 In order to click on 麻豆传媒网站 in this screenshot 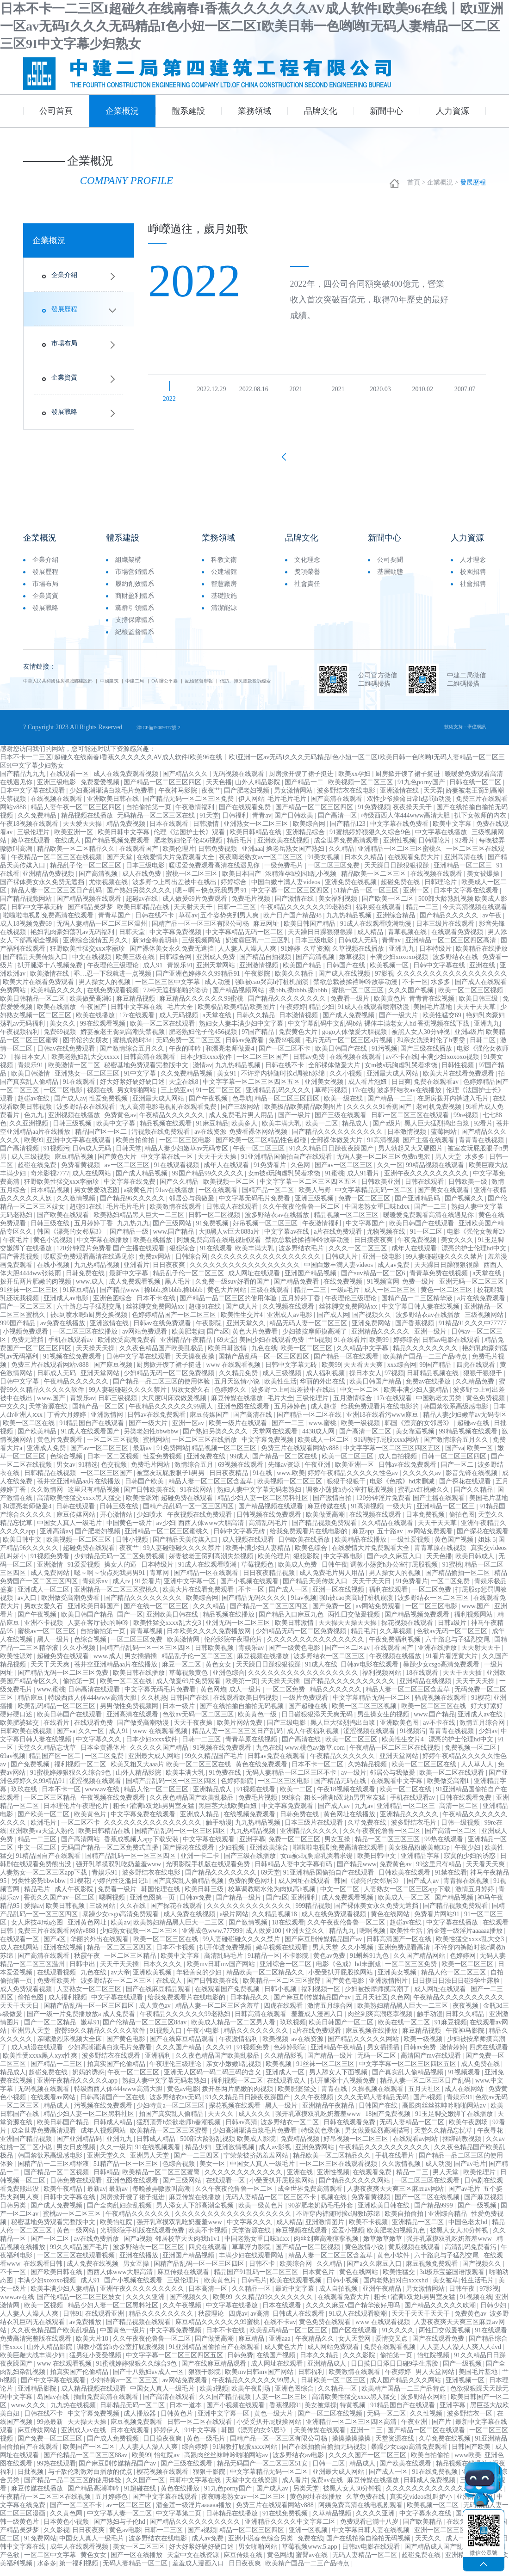, I will do `click(76, 1522)`.